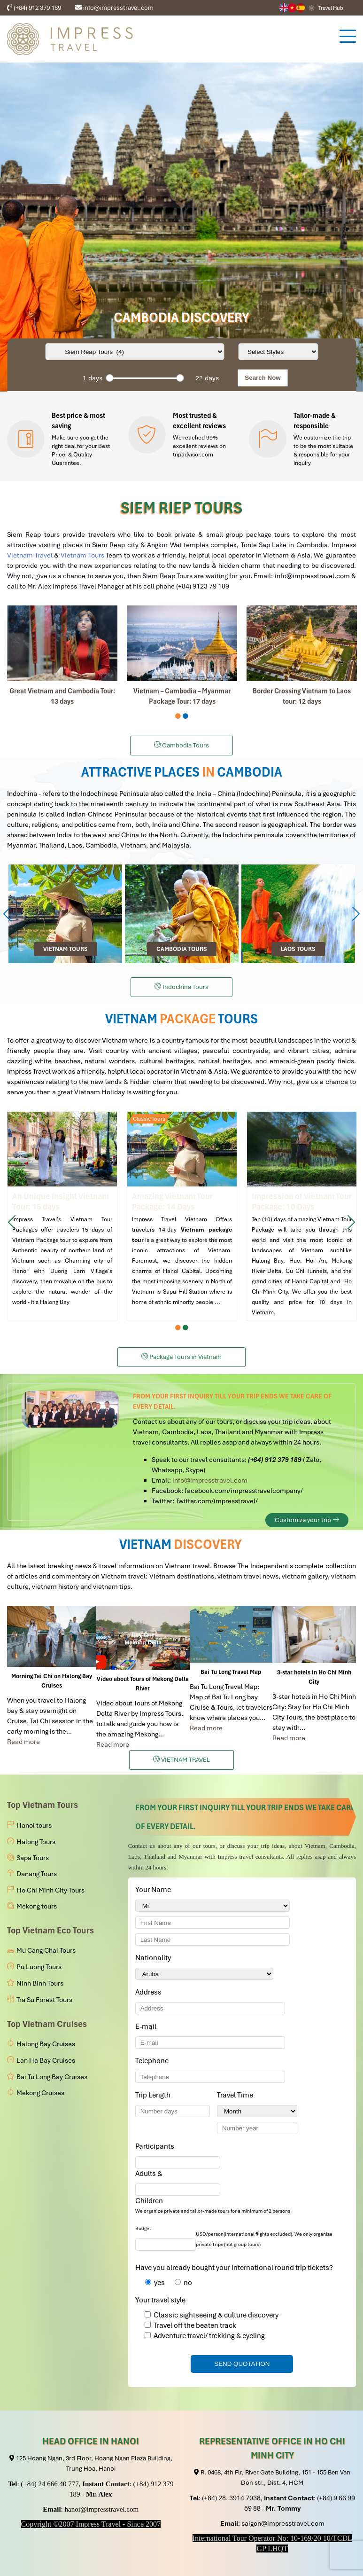 The image size is (363, 2576). What do you see at coordinates (154, 1958) in the screenshot?
I see `Nationality` at bounding box center [154, 1958].